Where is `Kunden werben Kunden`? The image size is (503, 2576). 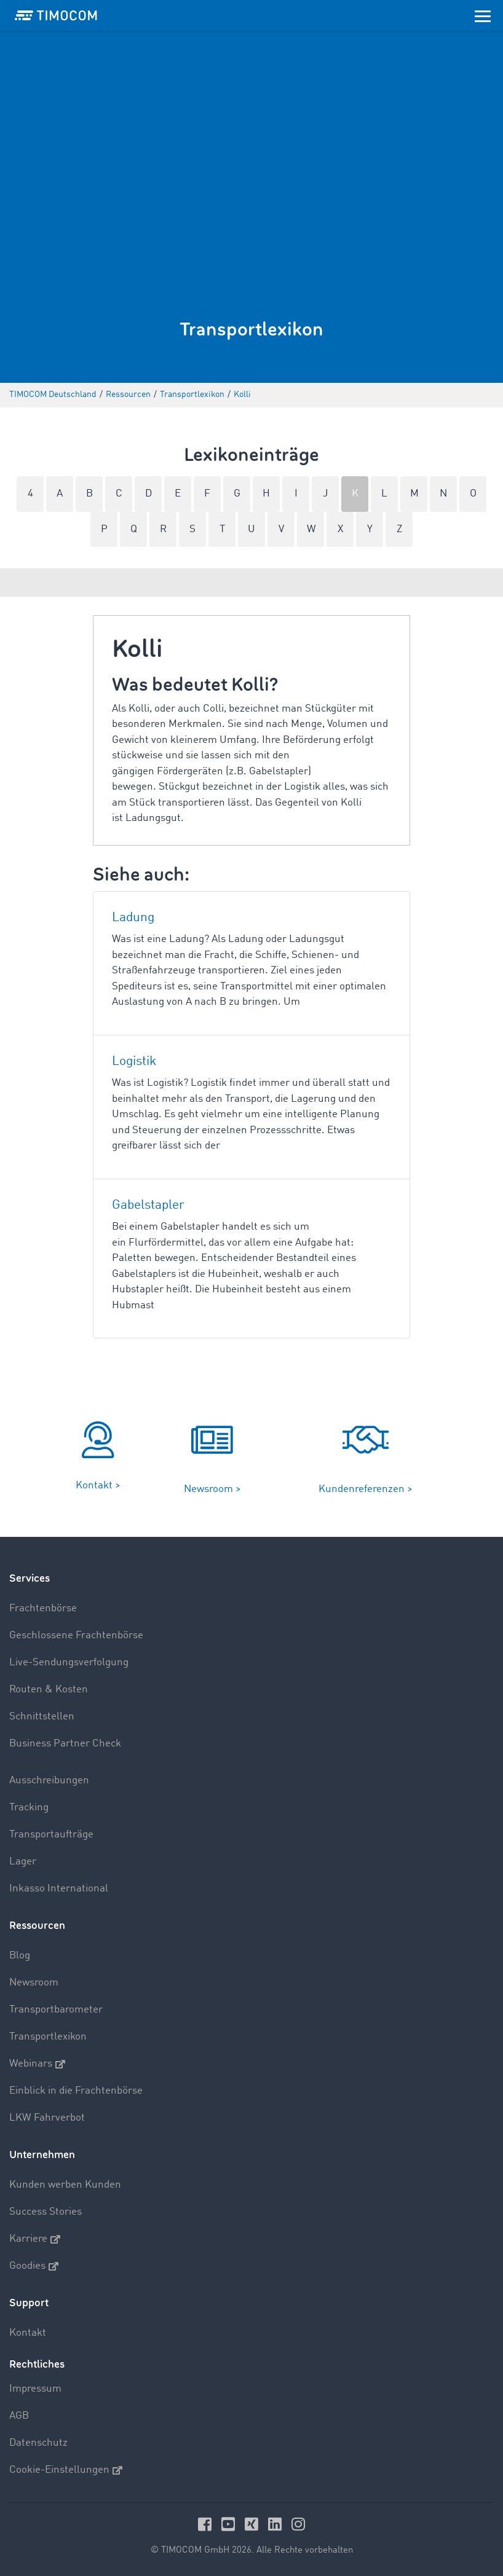
Kunden werben Kunden is located at coordinates (65, 2185).